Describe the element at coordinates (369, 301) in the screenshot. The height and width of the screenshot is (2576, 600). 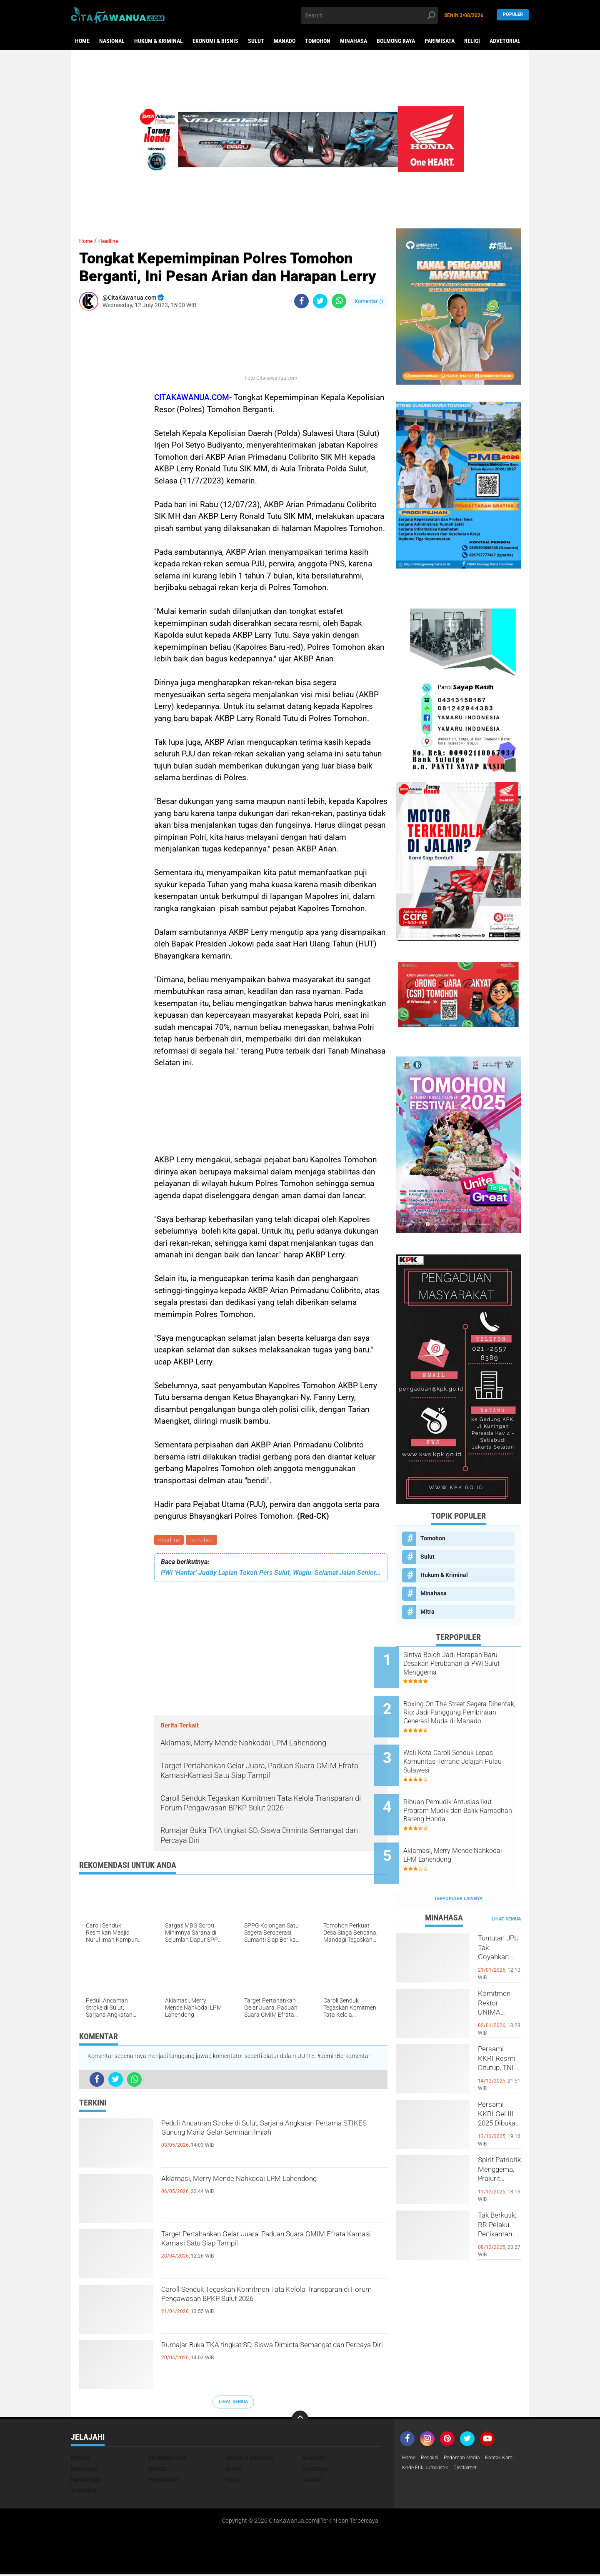
I see `Komentar ()` at that location.